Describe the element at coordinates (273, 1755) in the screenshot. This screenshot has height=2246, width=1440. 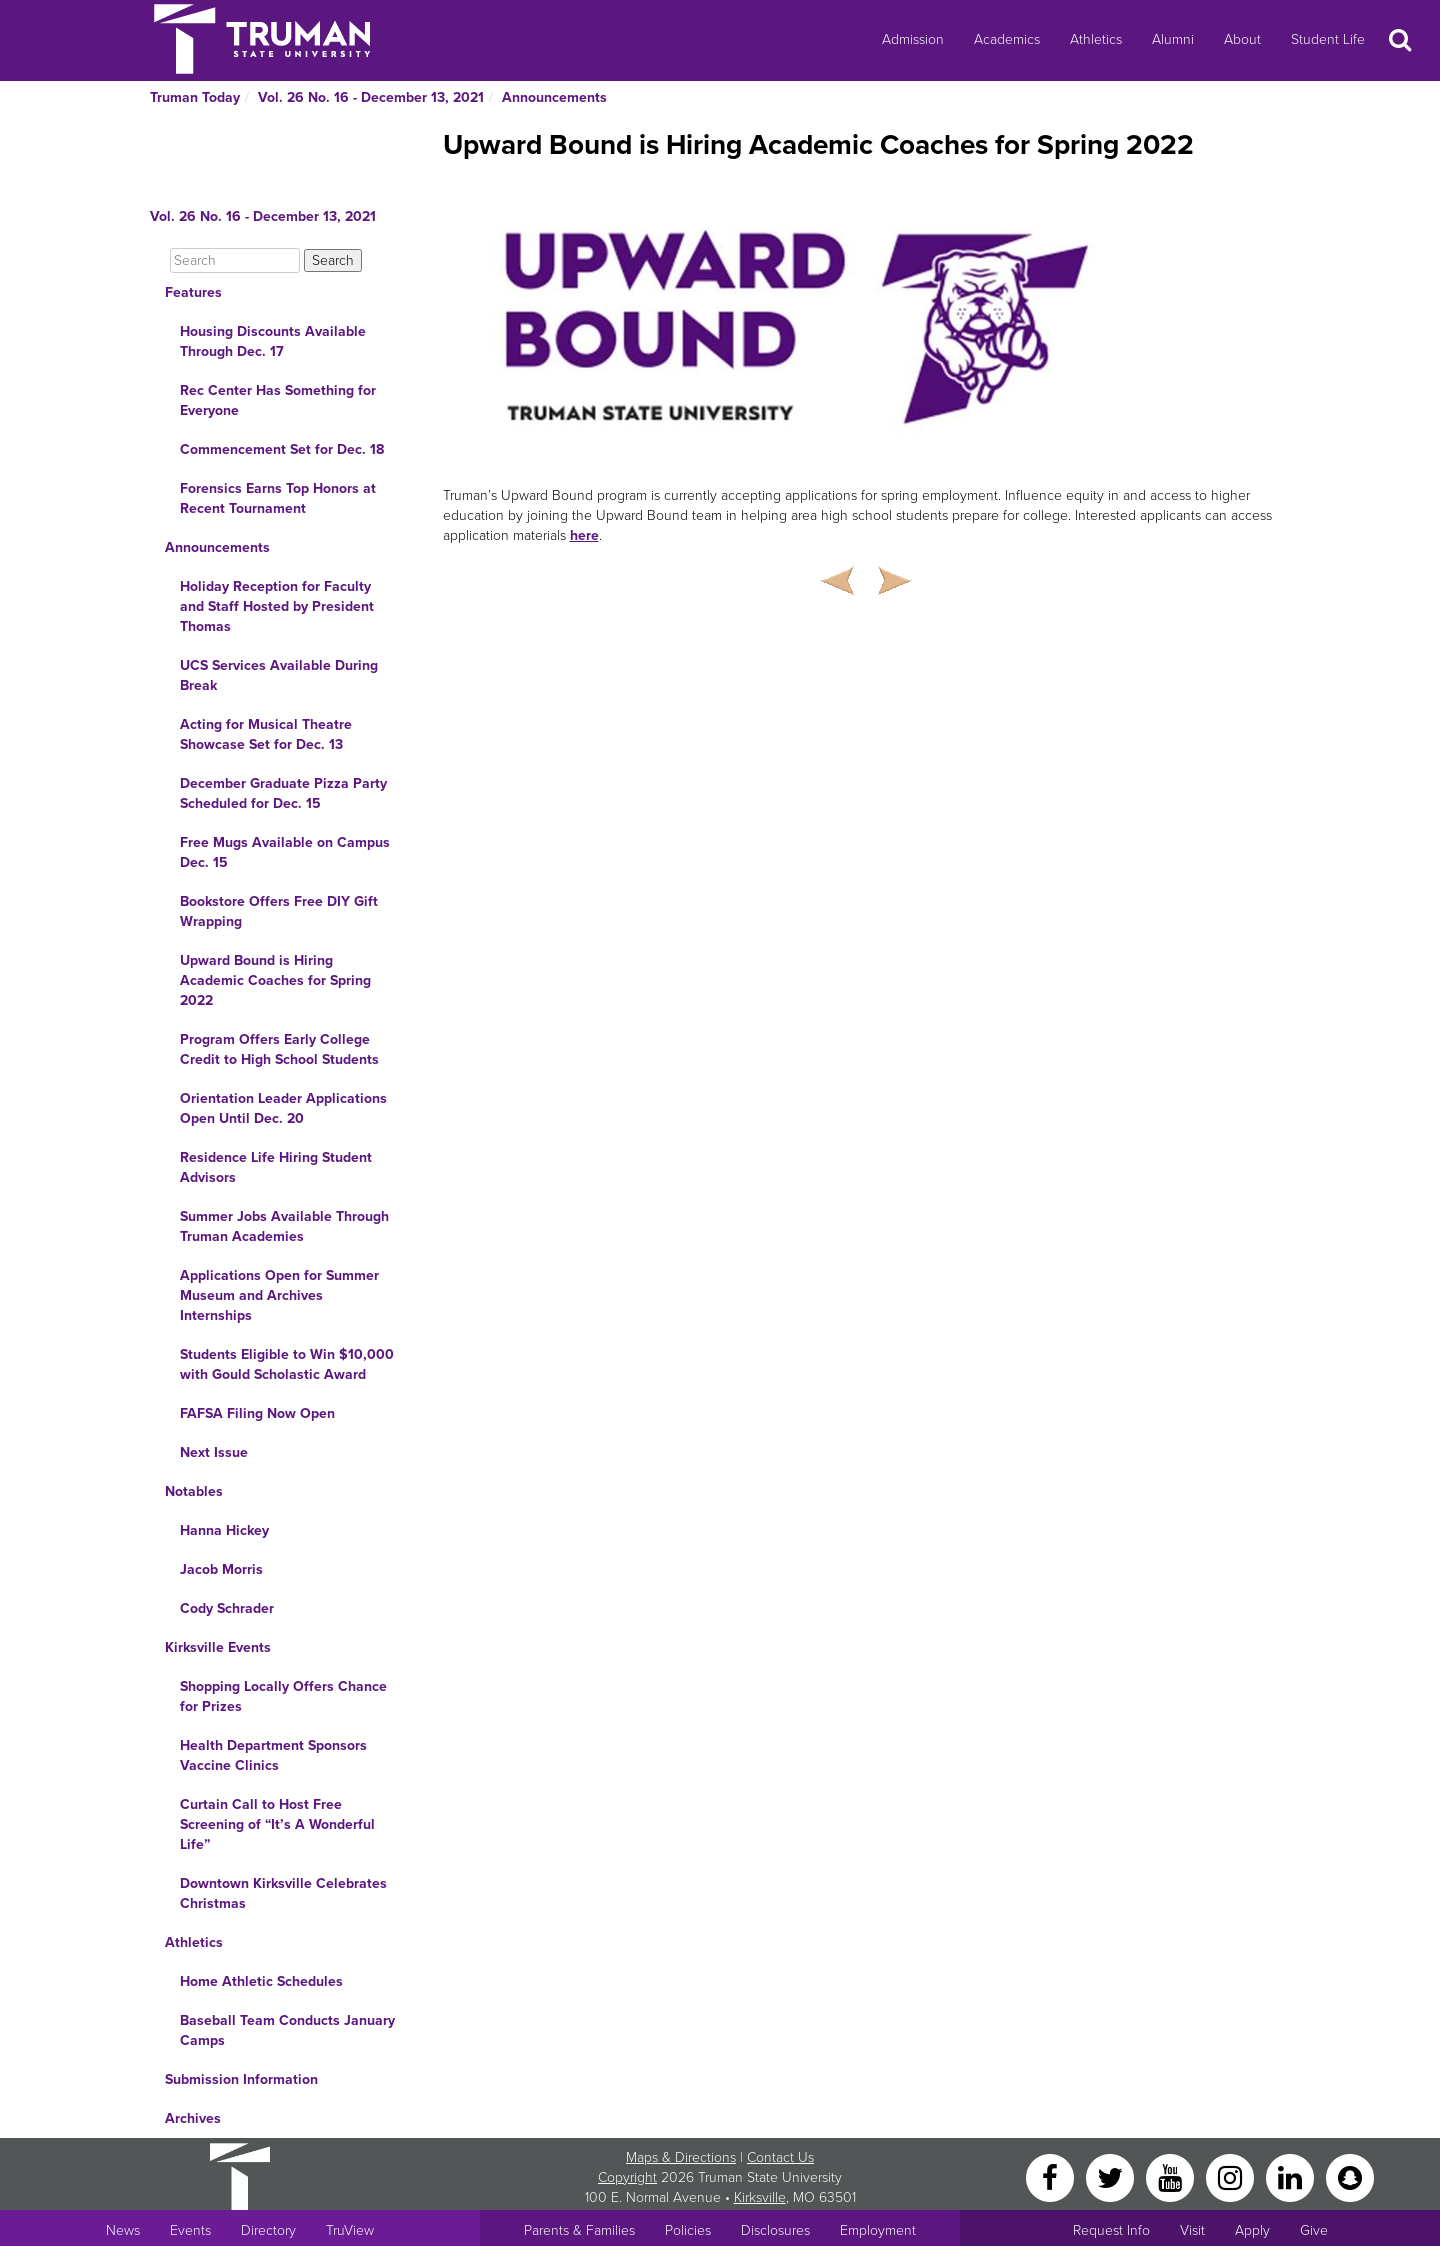
I see `Health Department Sponsors Vaccine Clinics` at that location.